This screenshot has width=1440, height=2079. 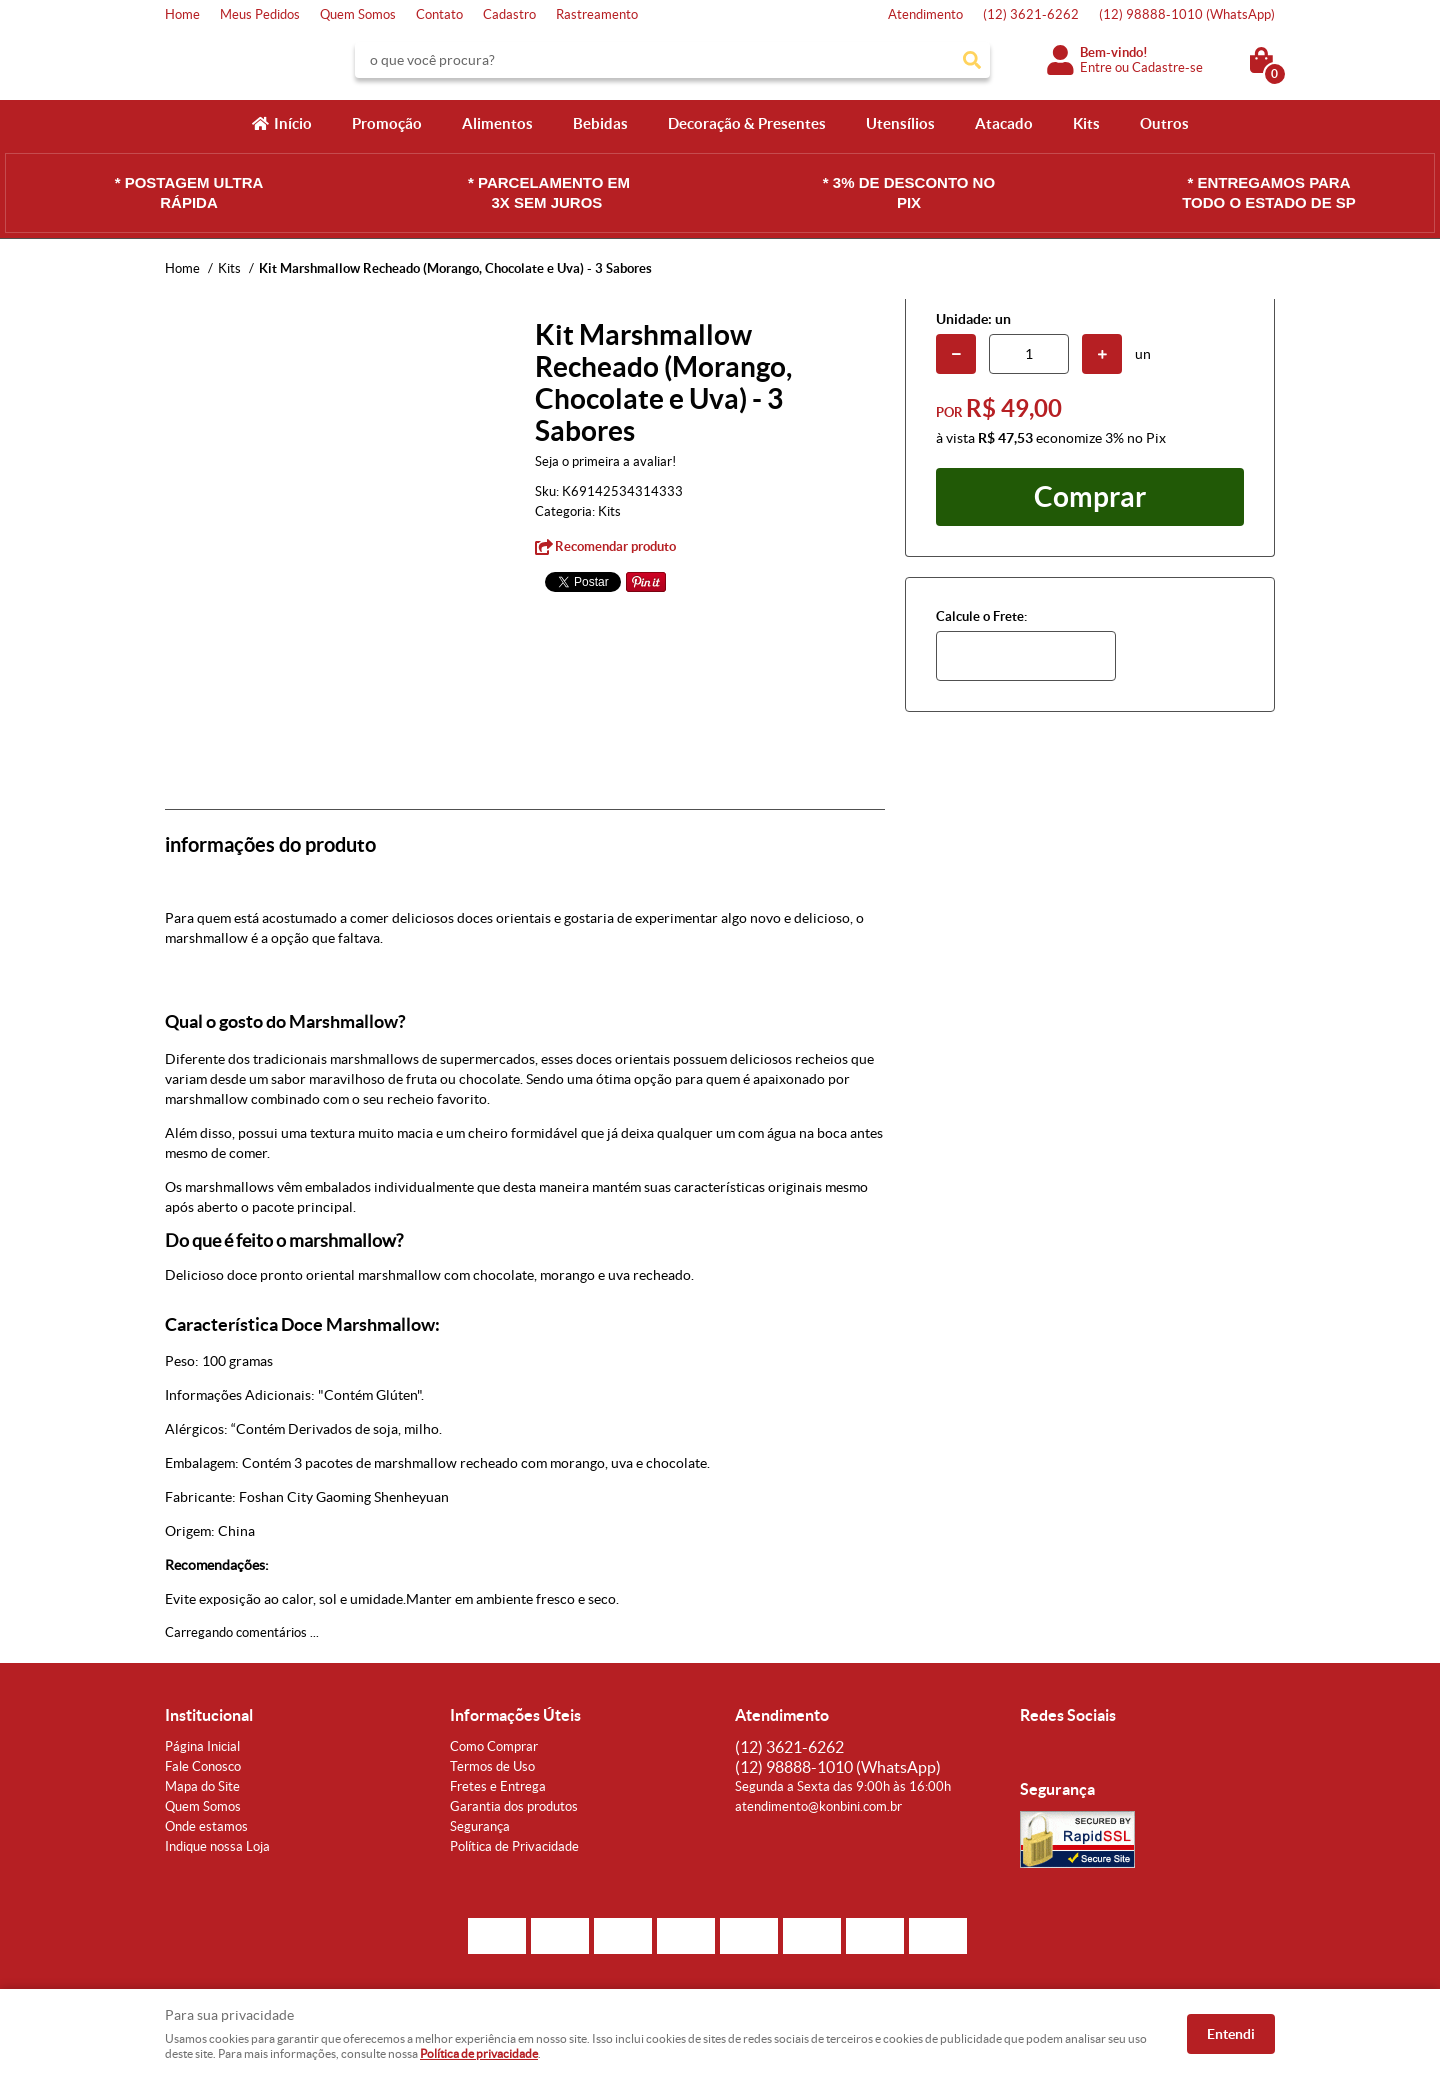 I want to click on Alimentos, so click(x=497, y=123).